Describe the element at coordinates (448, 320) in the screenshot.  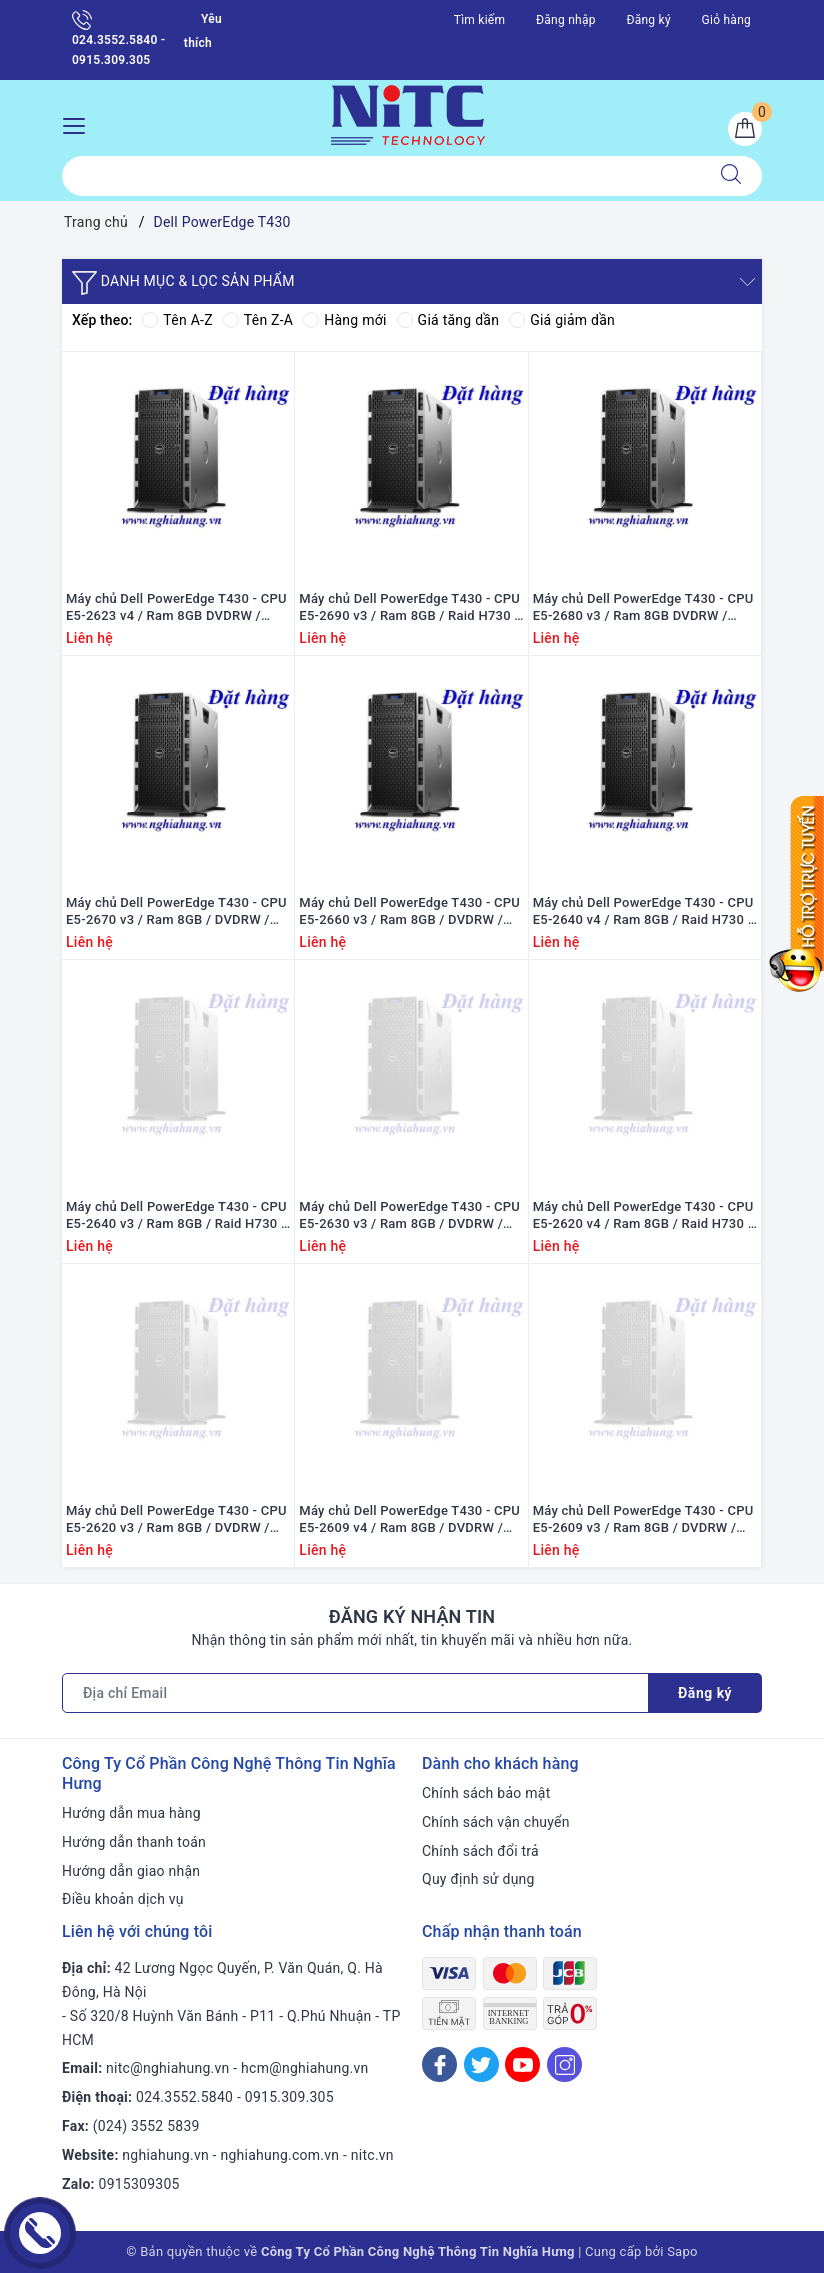
I see `Giá tăng dần` at that location.